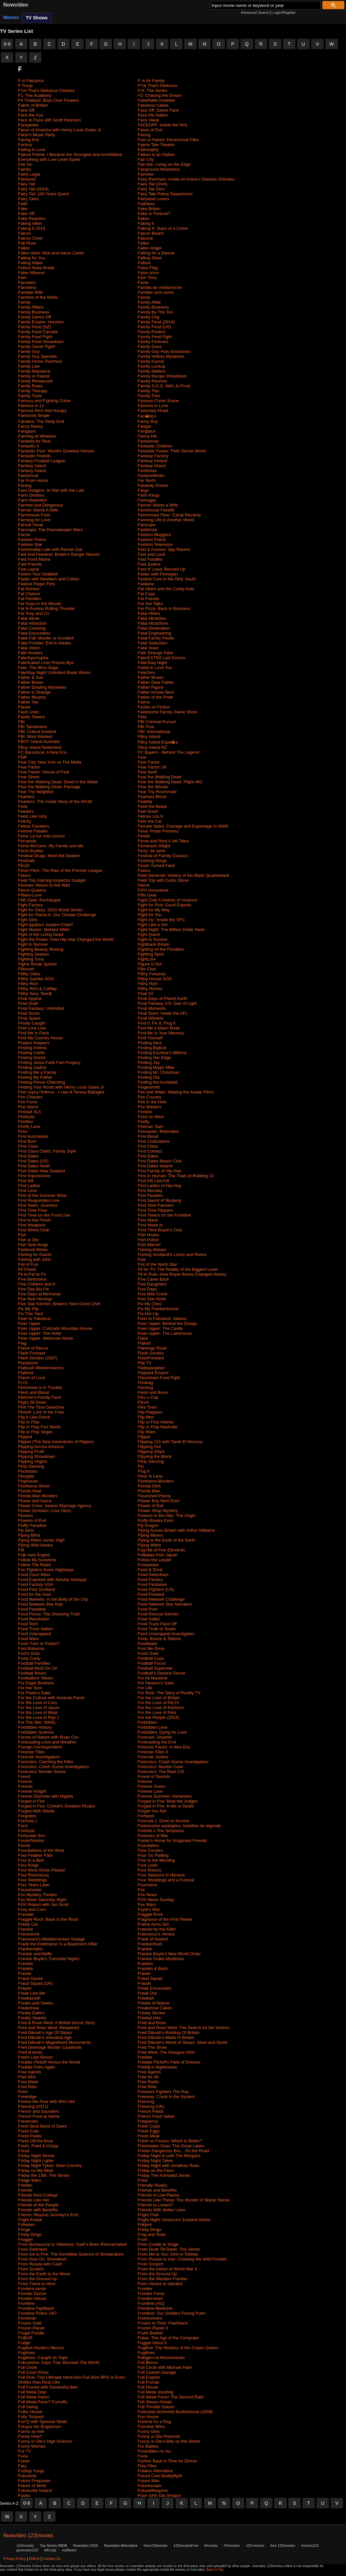 This screenshot has height=2576, width=346. What do you see at coordinates (22, 277) in the screenshot?
I see `Fam` at bounding box center [22, 277].